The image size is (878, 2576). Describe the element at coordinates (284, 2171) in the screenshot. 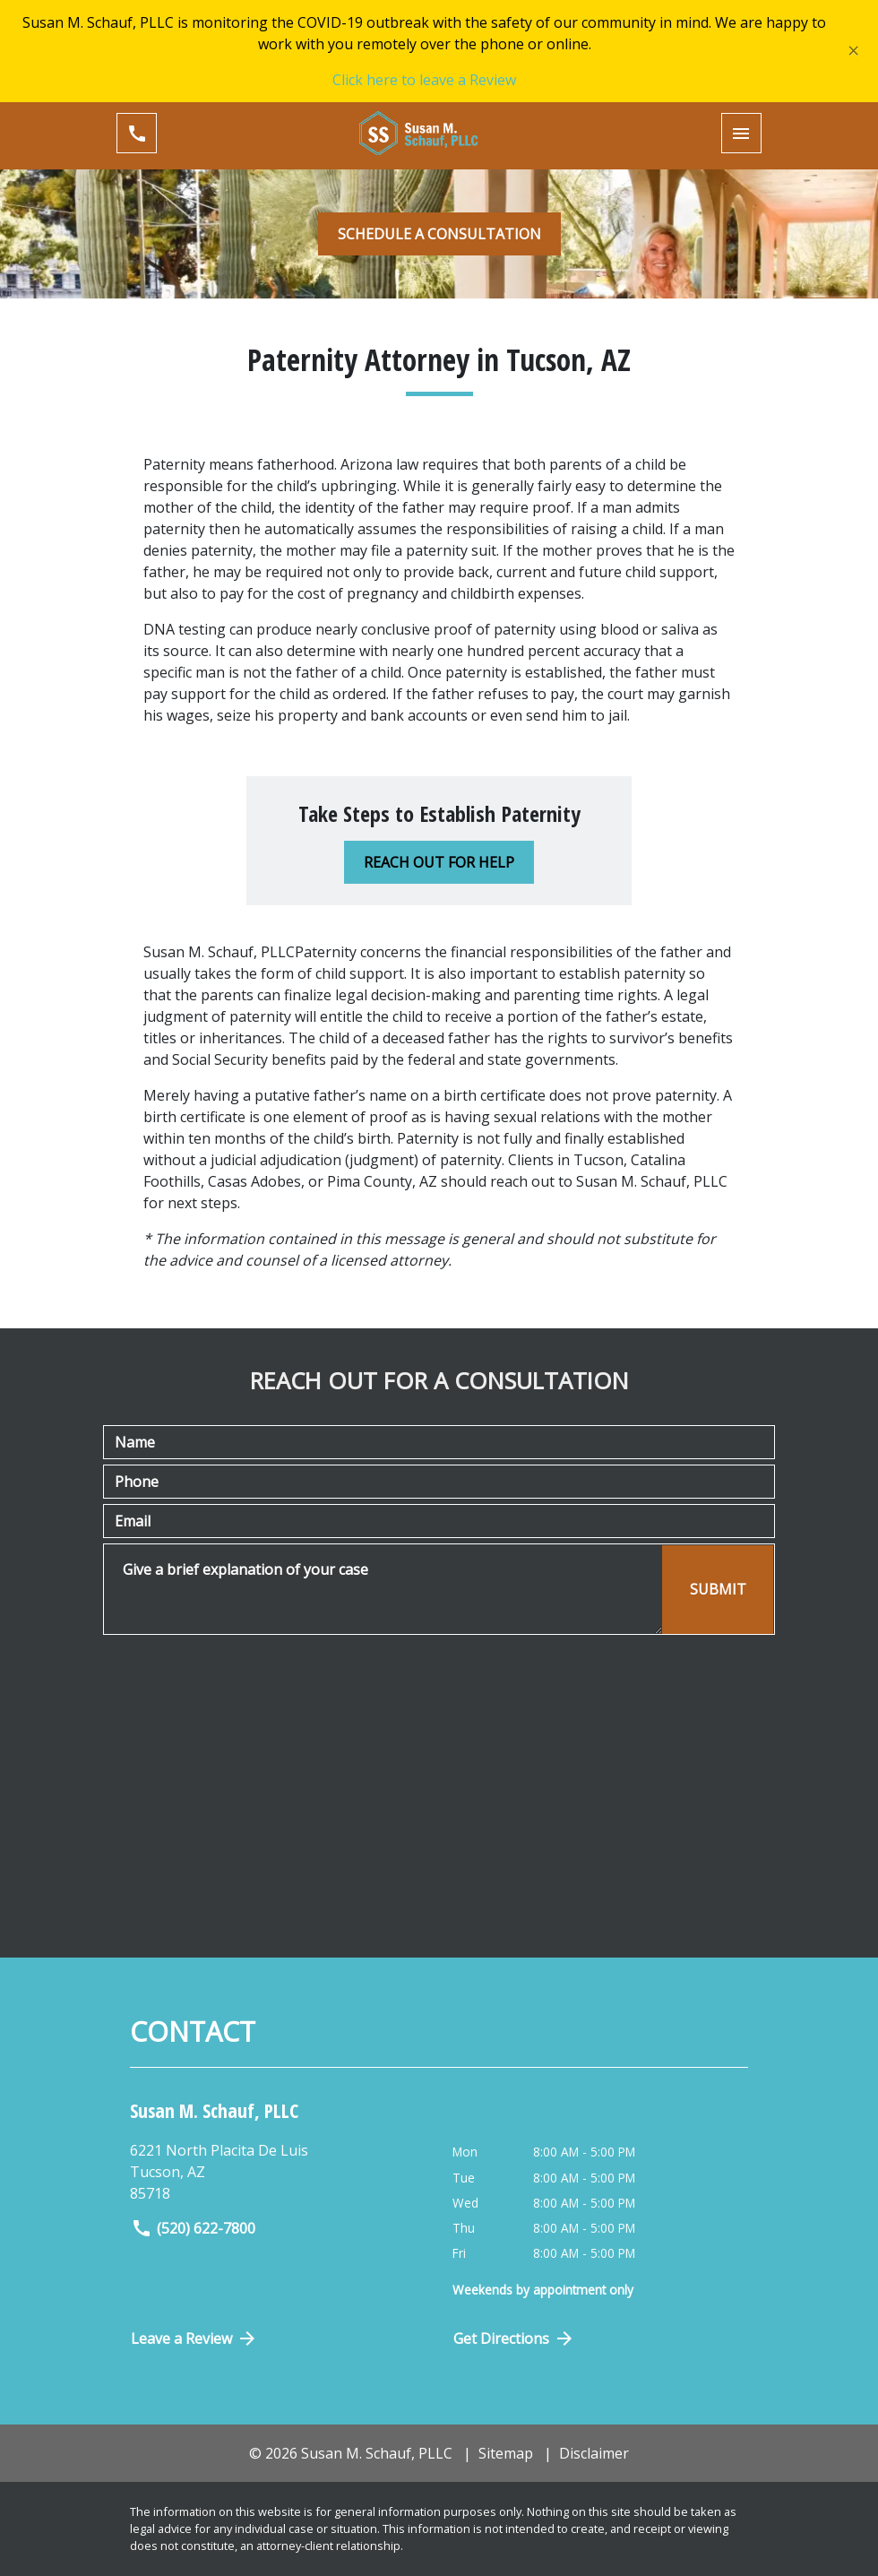

I see `[link to get directions (New Window)]` at that location.